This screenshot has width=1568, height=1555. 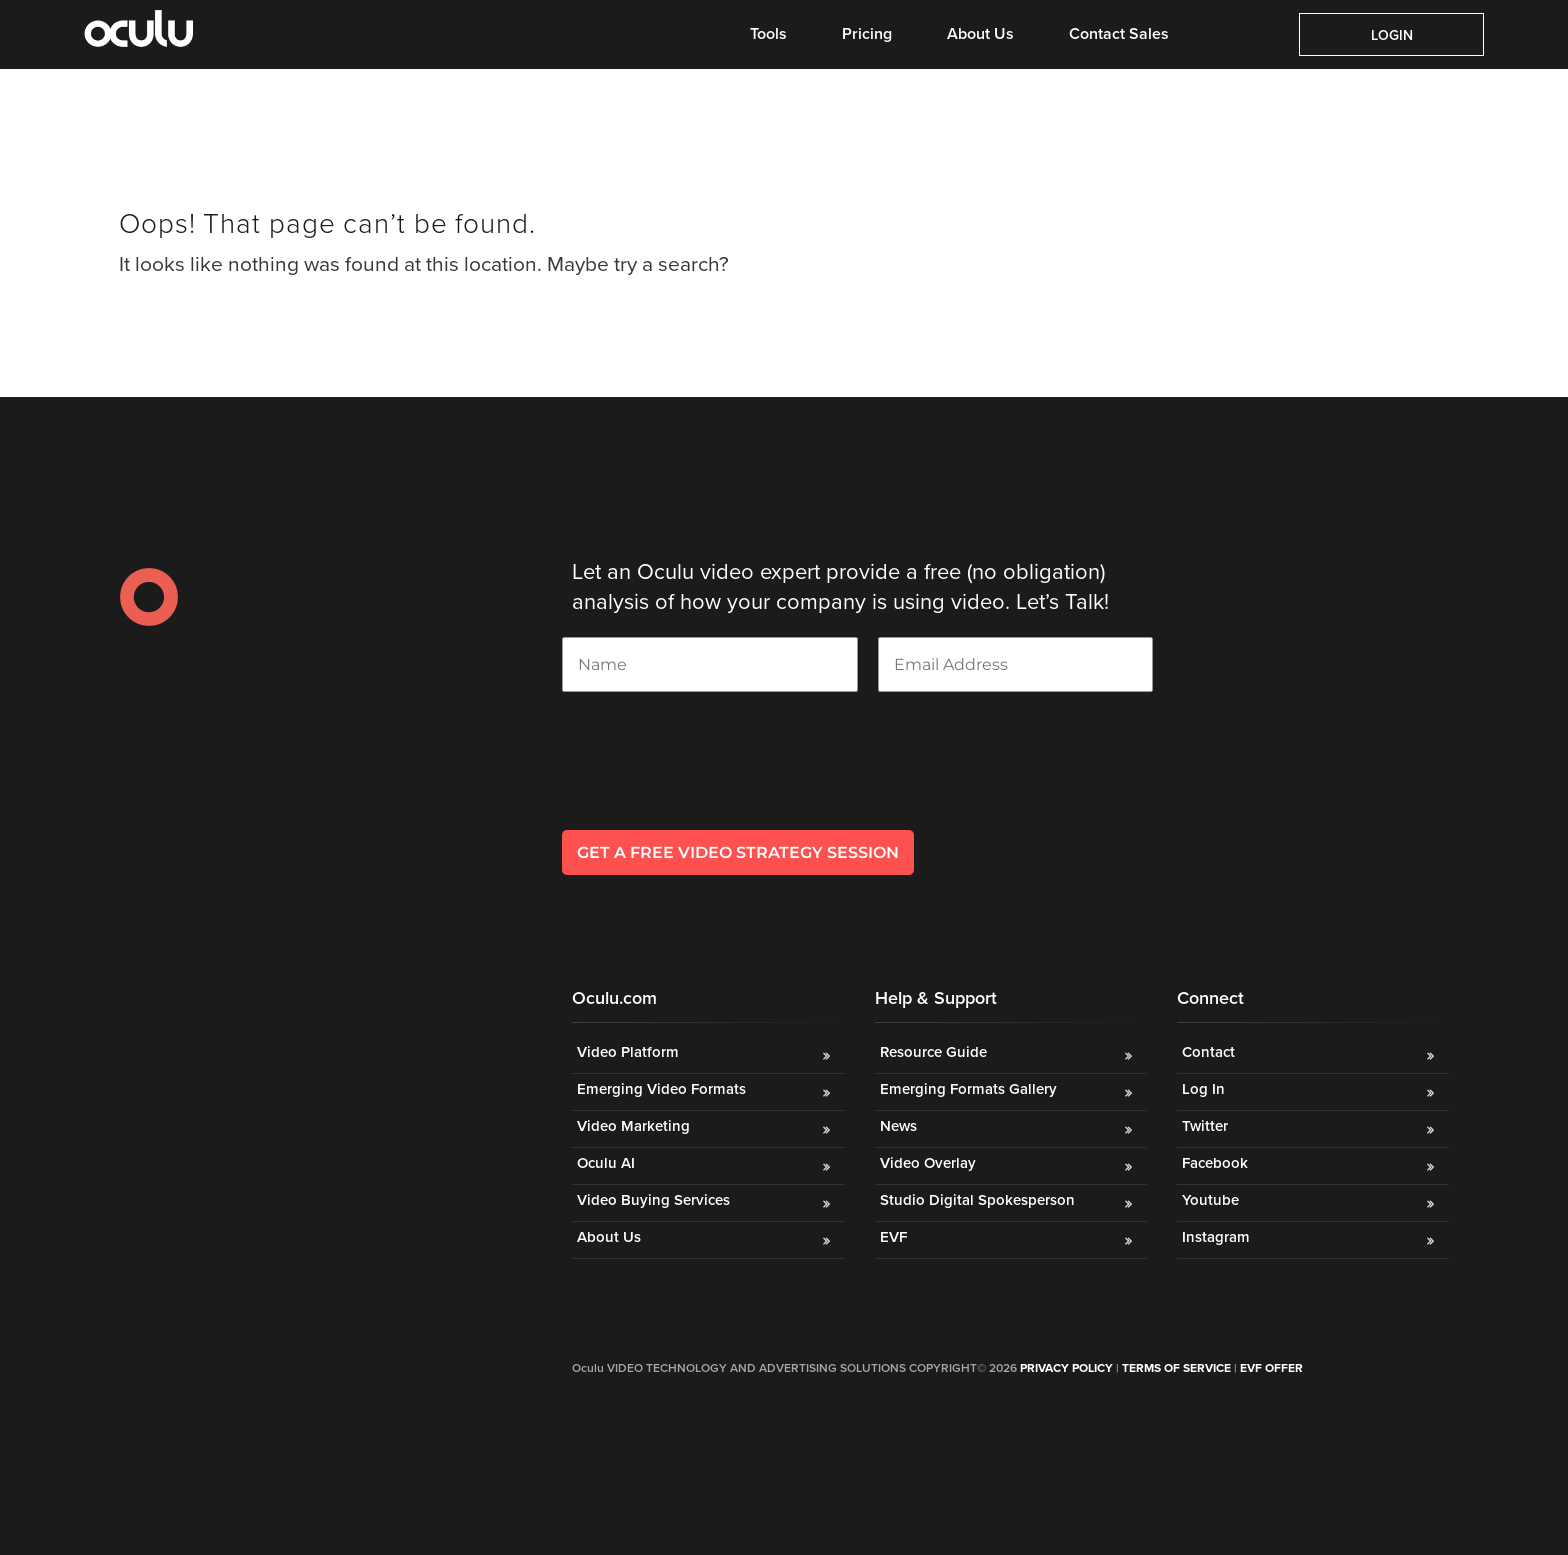 I want to click on Log In, so click(x=1203, y=1089).